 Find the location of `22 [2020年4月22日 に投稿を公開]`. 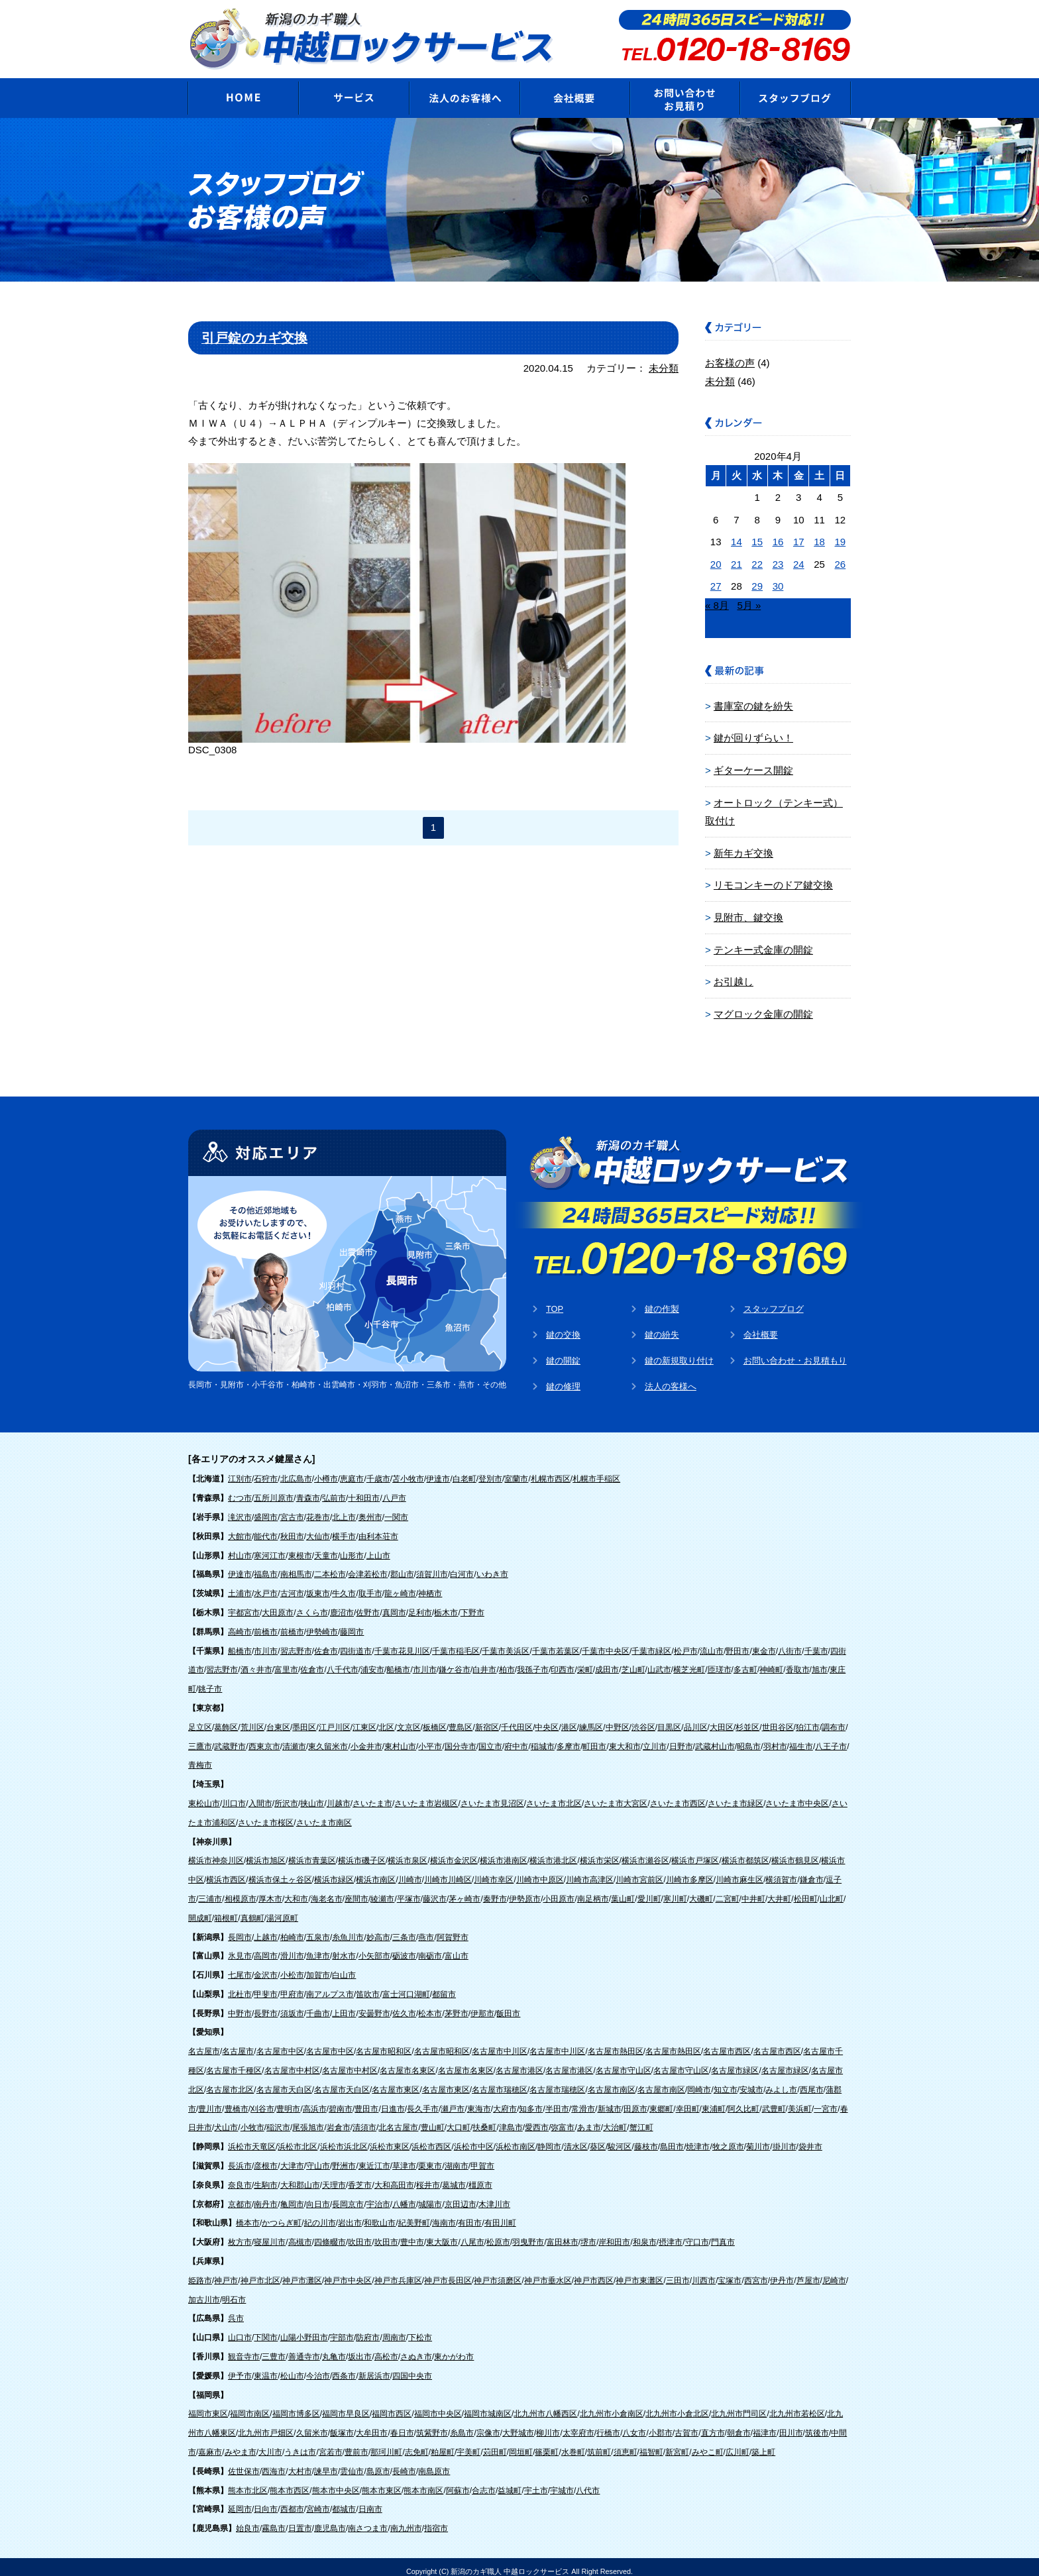

22 [2020年4月22日 に投稿を公開] is located at coordinates (757, 559).